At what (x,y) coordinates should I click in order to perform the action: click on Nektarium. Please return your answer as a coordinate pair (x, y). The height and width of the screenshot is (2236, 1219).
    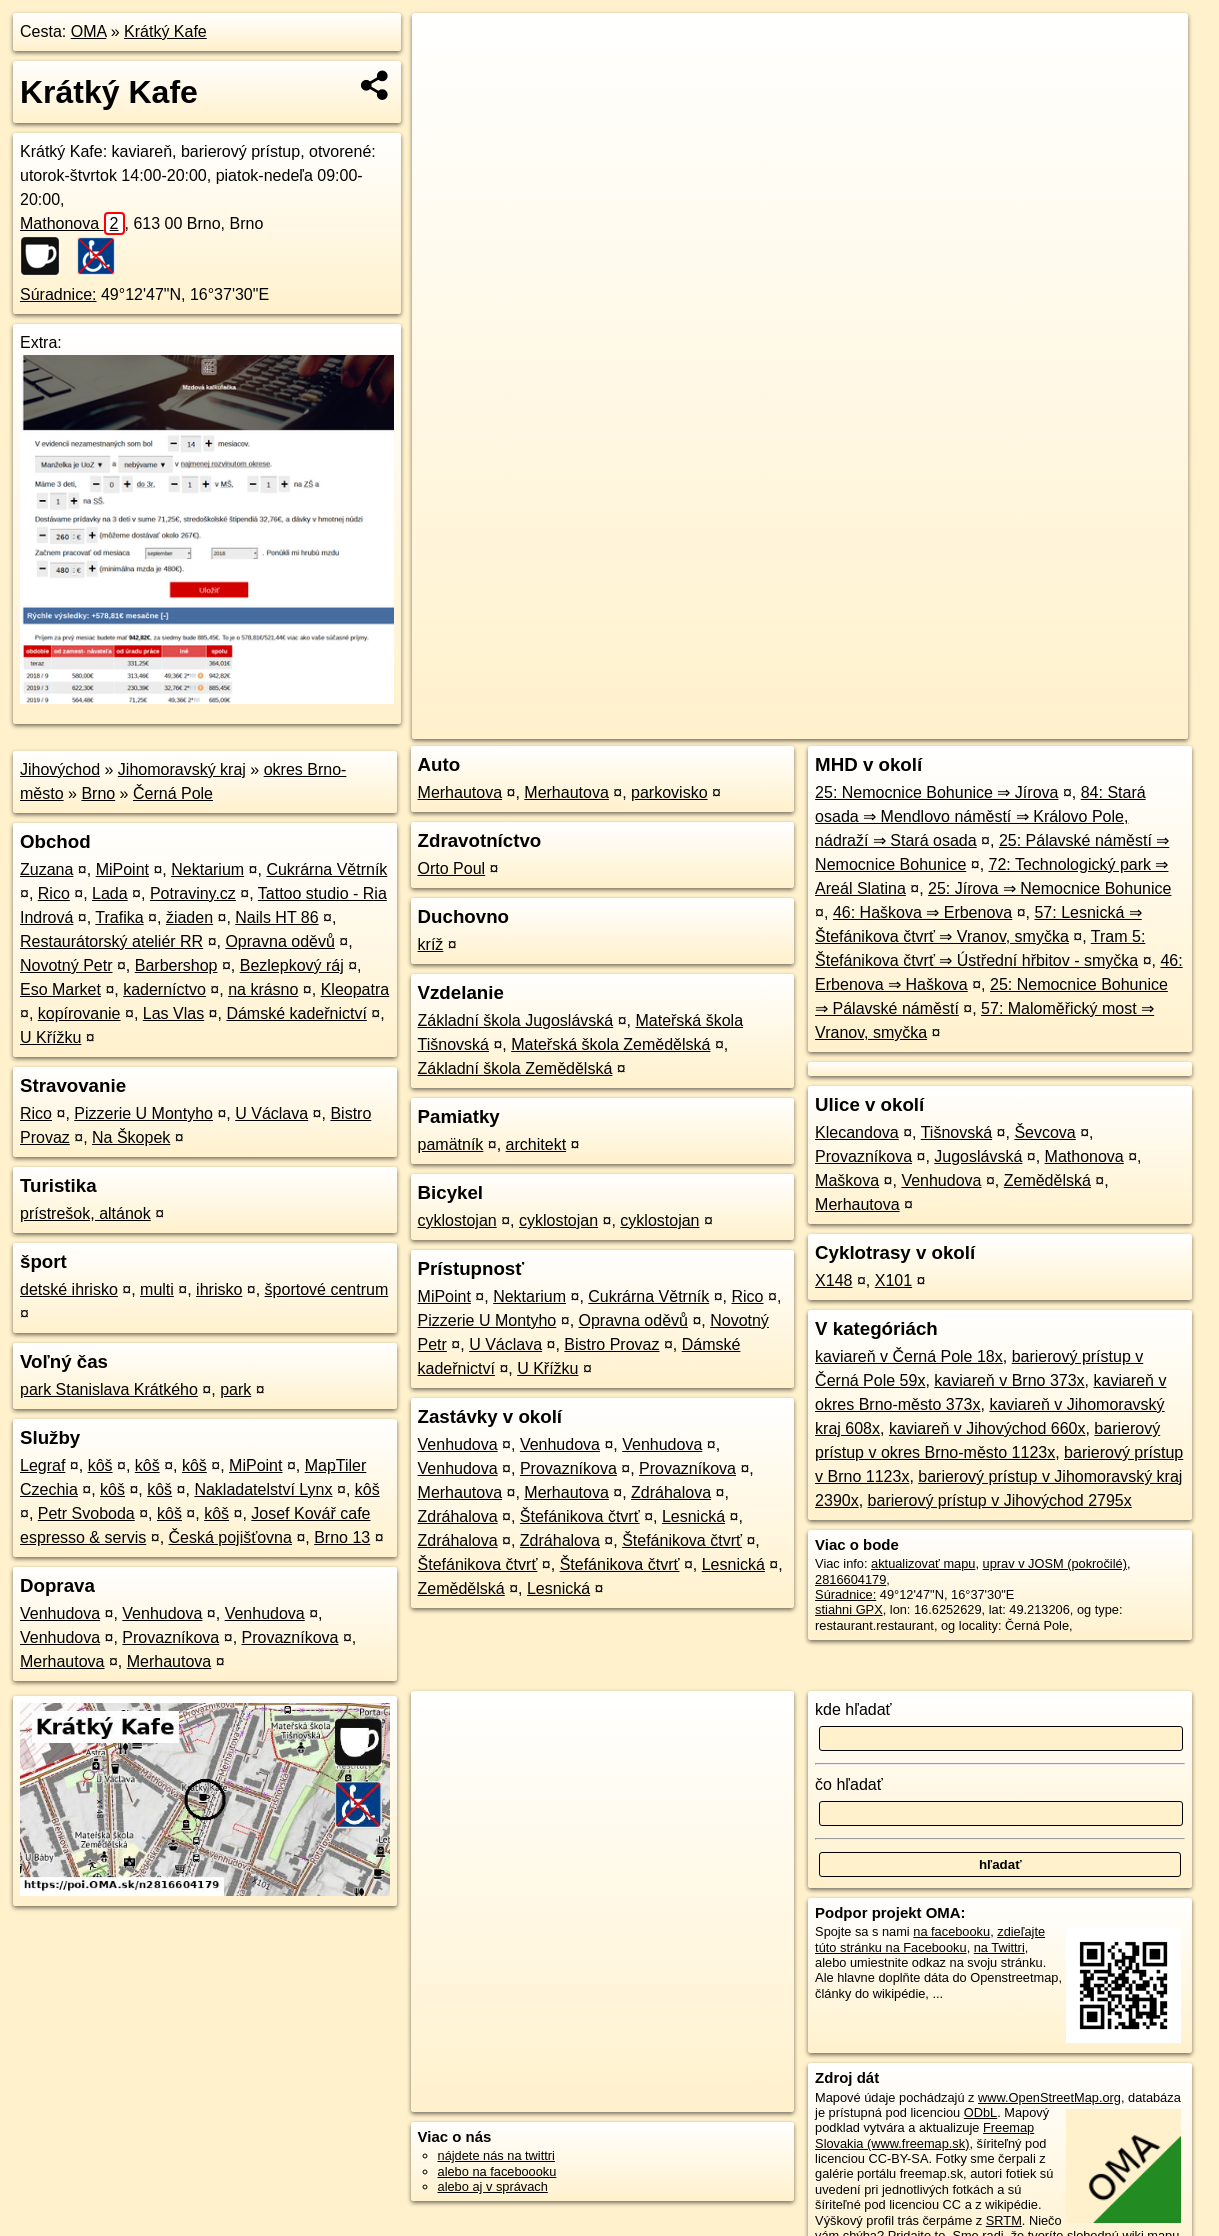
    Looking at the image, I should click on (207, 869).